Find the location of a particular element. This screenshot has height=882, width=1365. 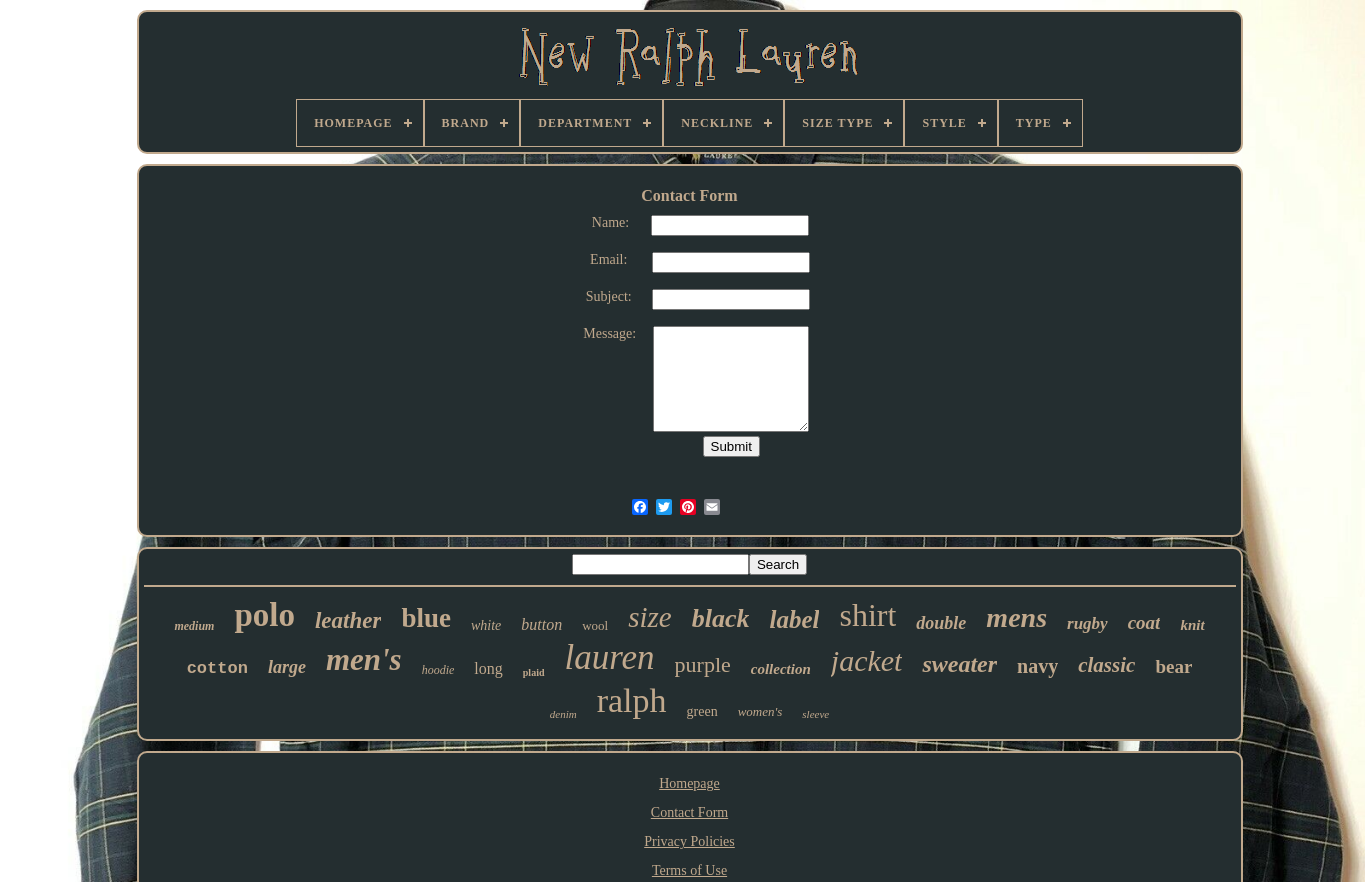

medium is located at coordinates (194, 626).